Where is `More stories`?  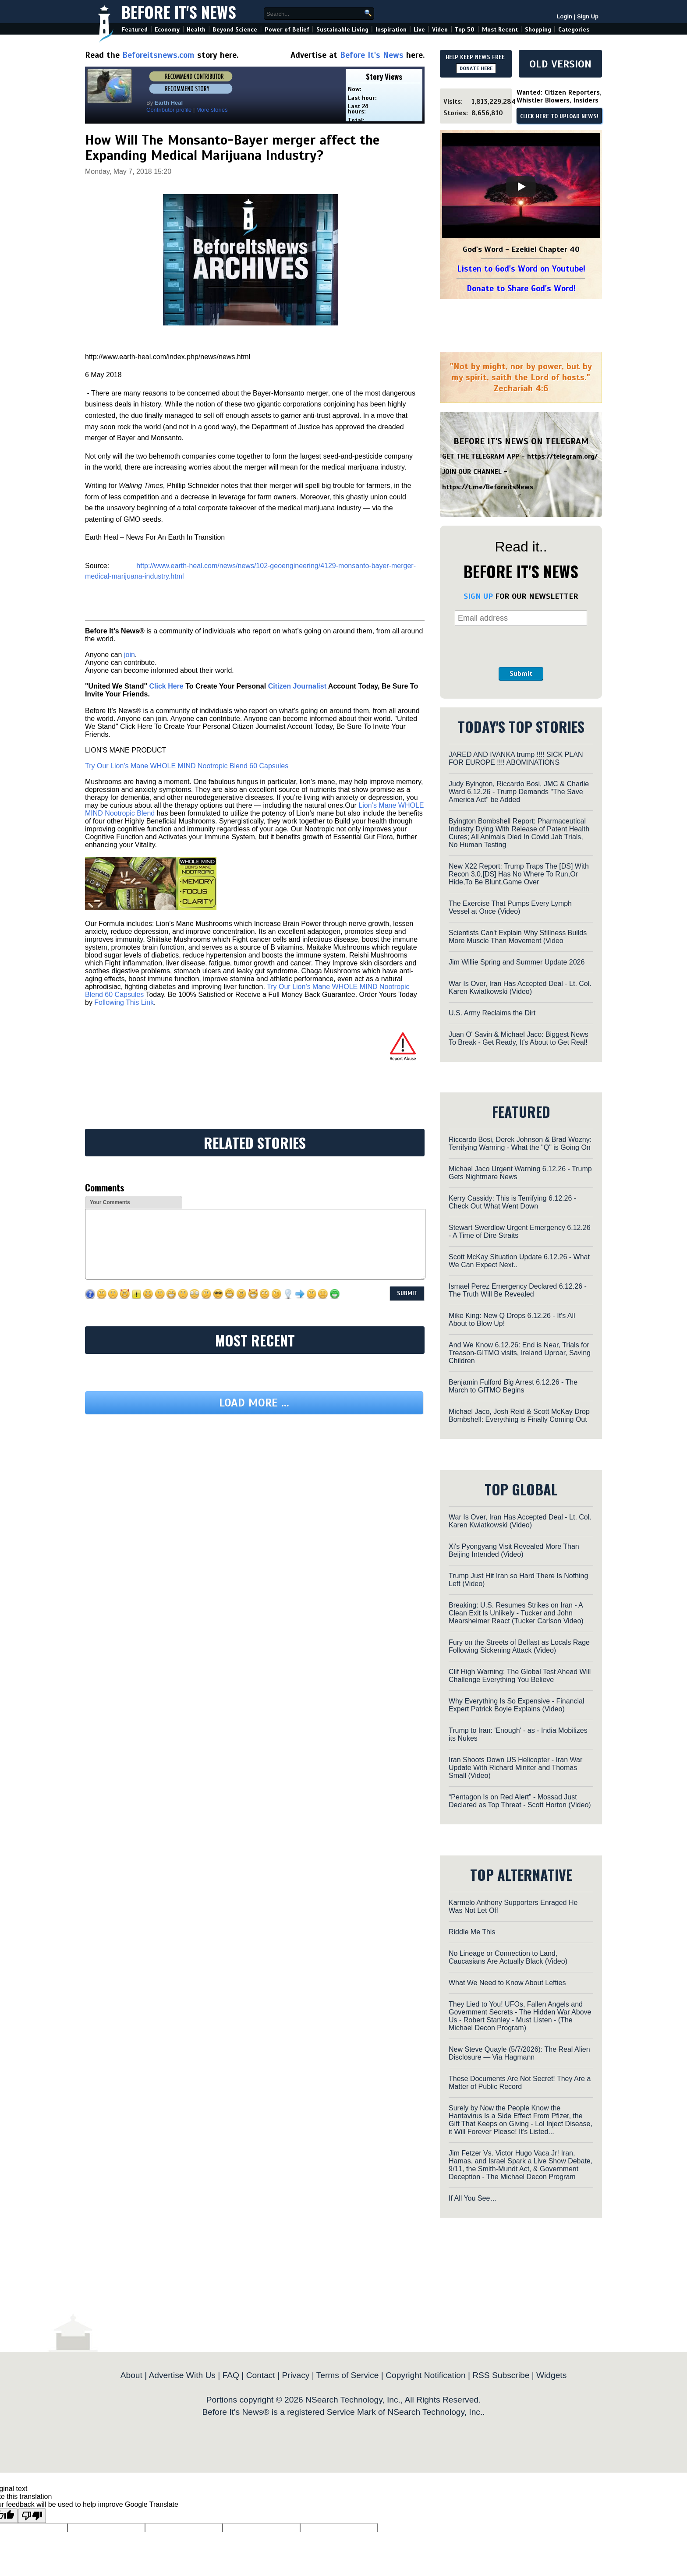 More stories is located at coordinates (212, 109).